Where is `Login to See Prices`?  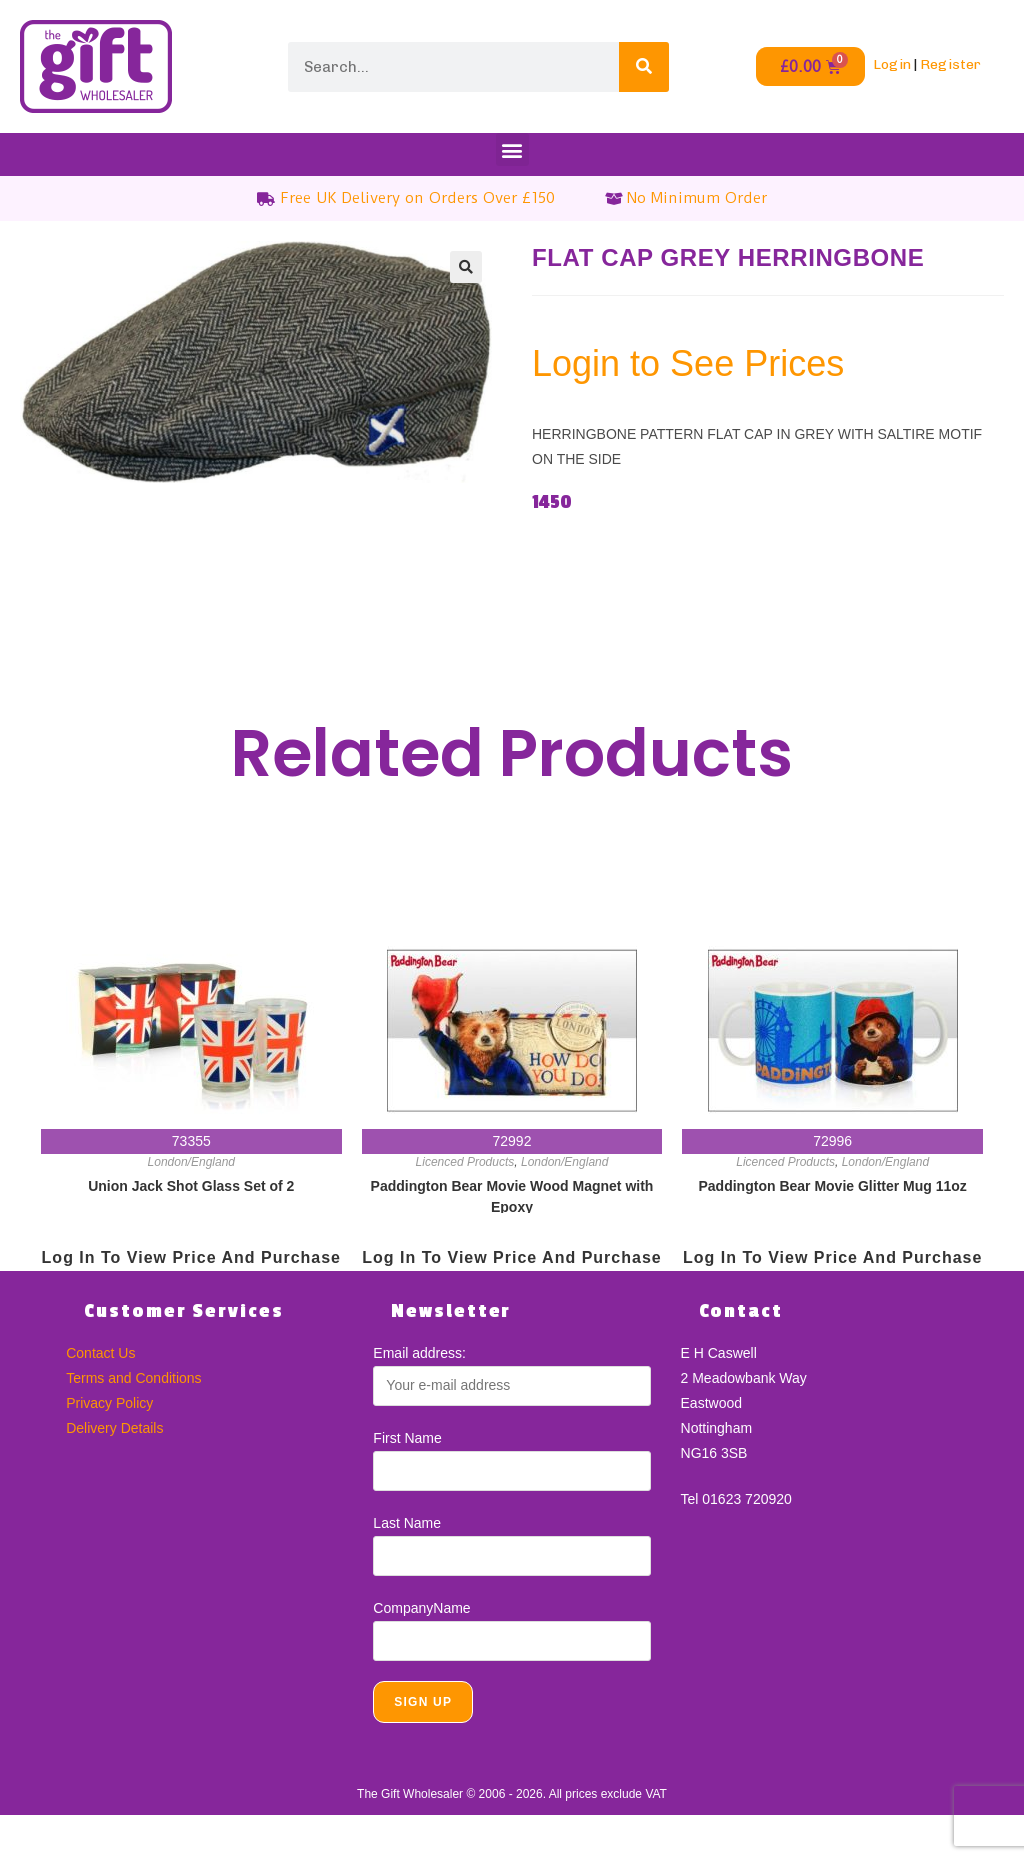 Login to See Prices is located at coordinates (688, 363).